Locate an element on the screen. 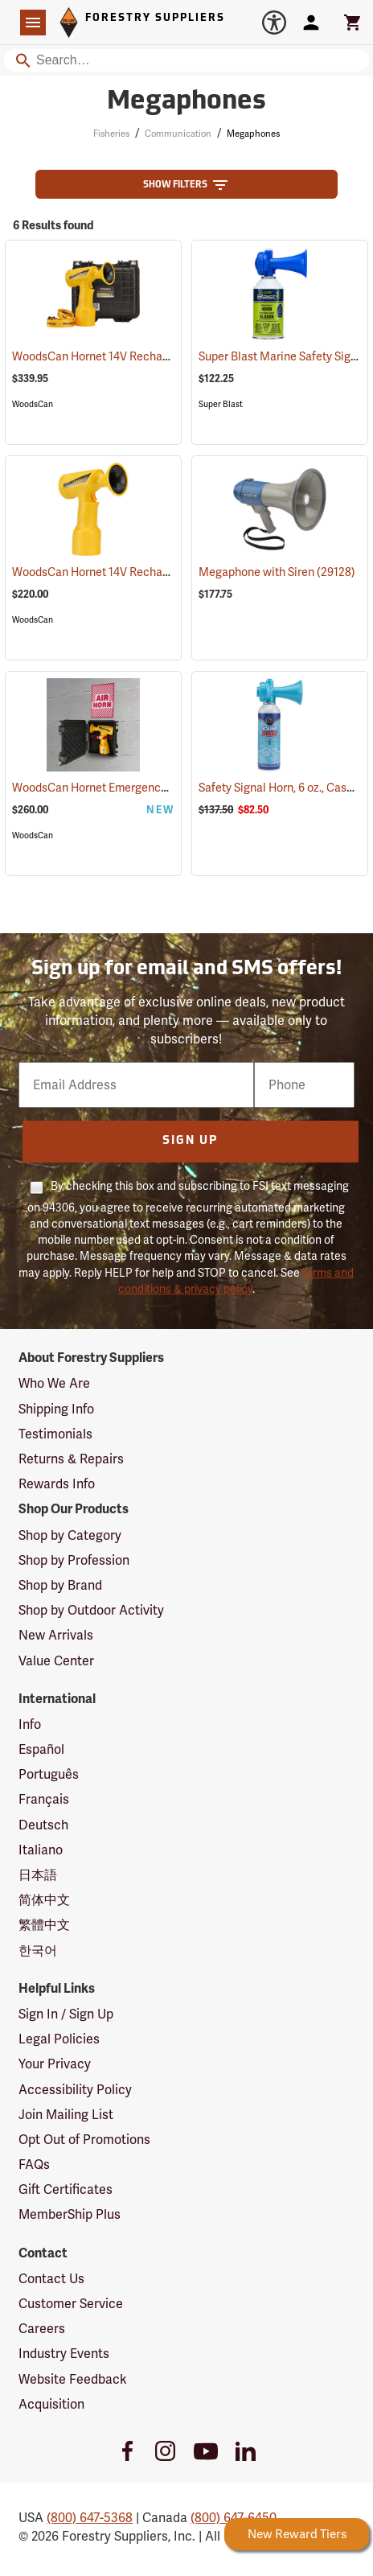 The image size is (373, 2576). Contact Us is located at coordinates (51, 2278).